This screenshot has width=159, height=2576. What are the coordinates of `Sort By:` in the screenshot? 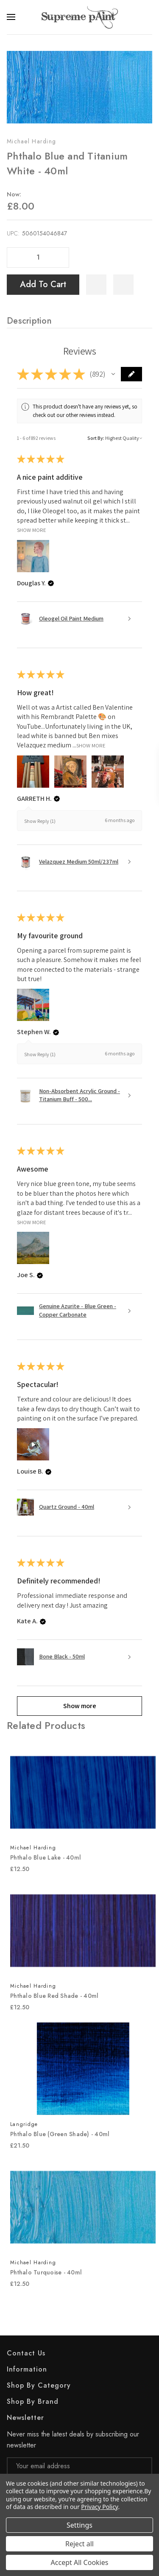 It's located at (95, 438).